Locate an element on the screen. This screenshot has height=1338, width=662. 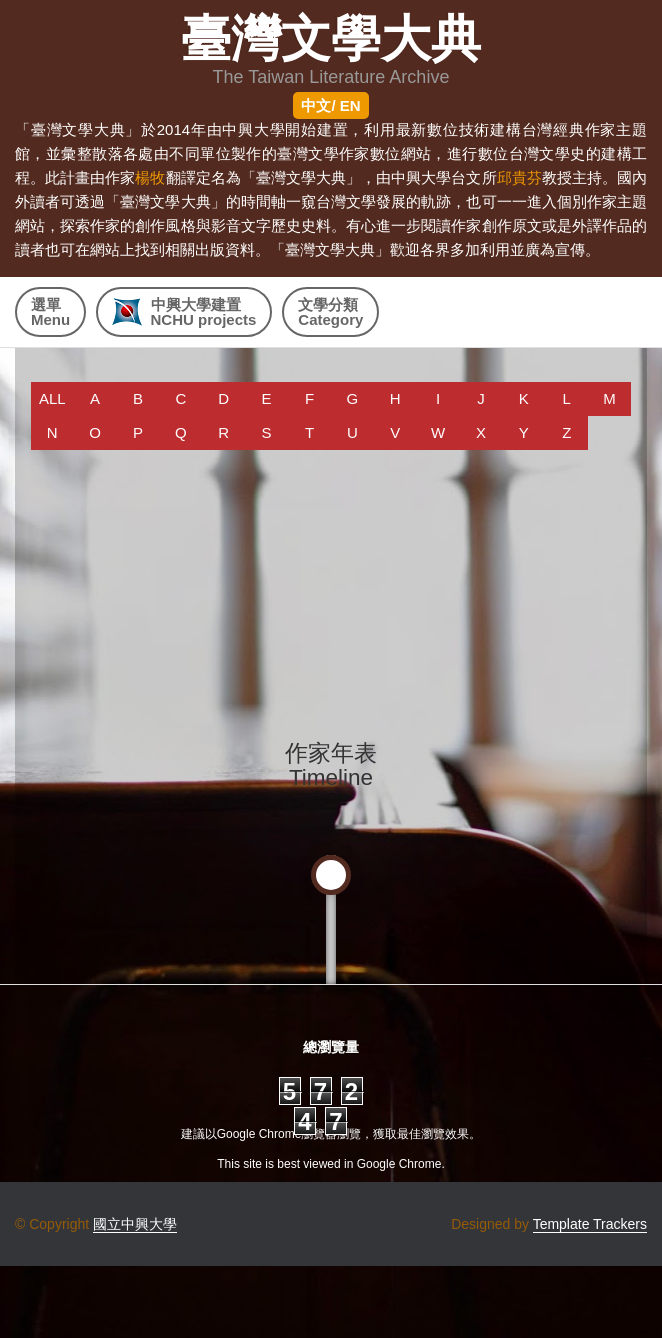
國立中興大學 is located at coordinates (135, 1224).